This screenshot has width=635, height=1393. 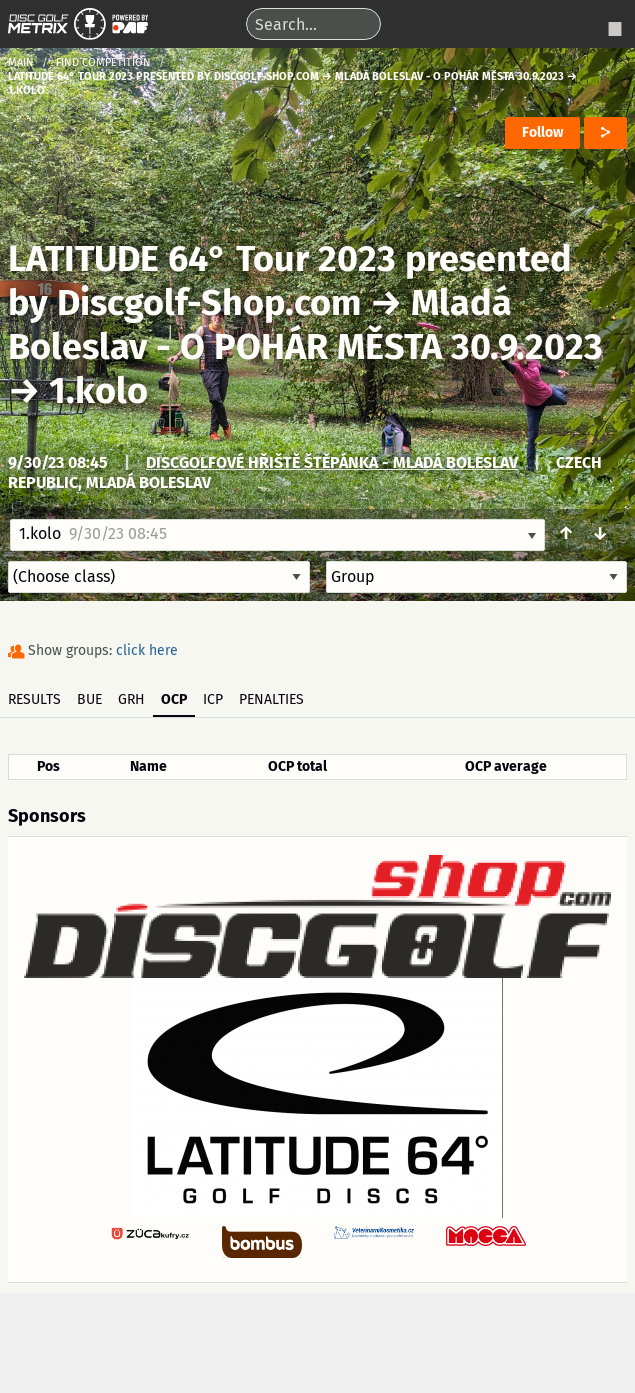 I want to click on Mladá Boleslav - O POHÁR MĚSTA 30.9.2023, so click(x=305, y=325).